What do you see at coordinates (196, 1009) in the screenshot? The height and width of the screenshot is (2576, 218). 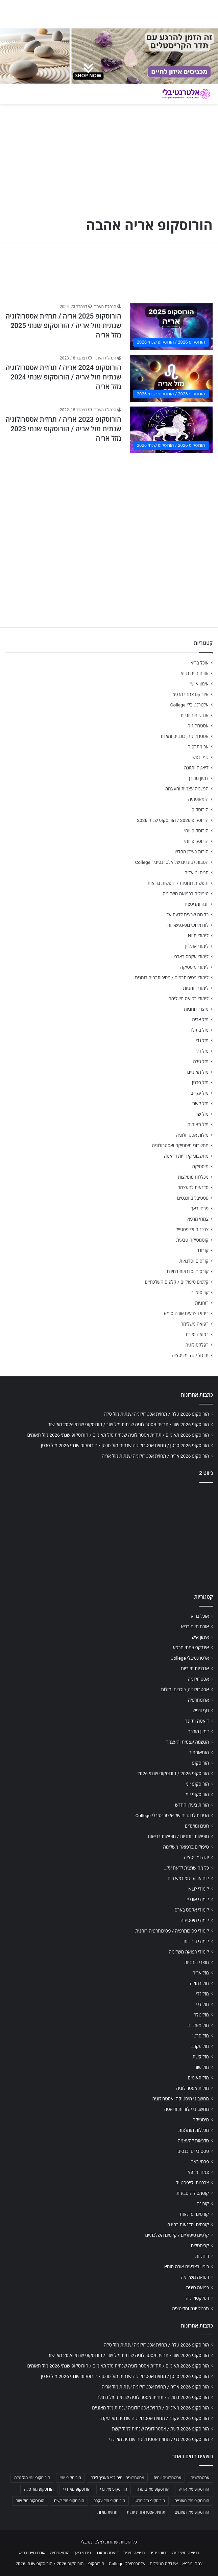 I see `מוצרי רוחניות` at bounding box center [196, 1009].